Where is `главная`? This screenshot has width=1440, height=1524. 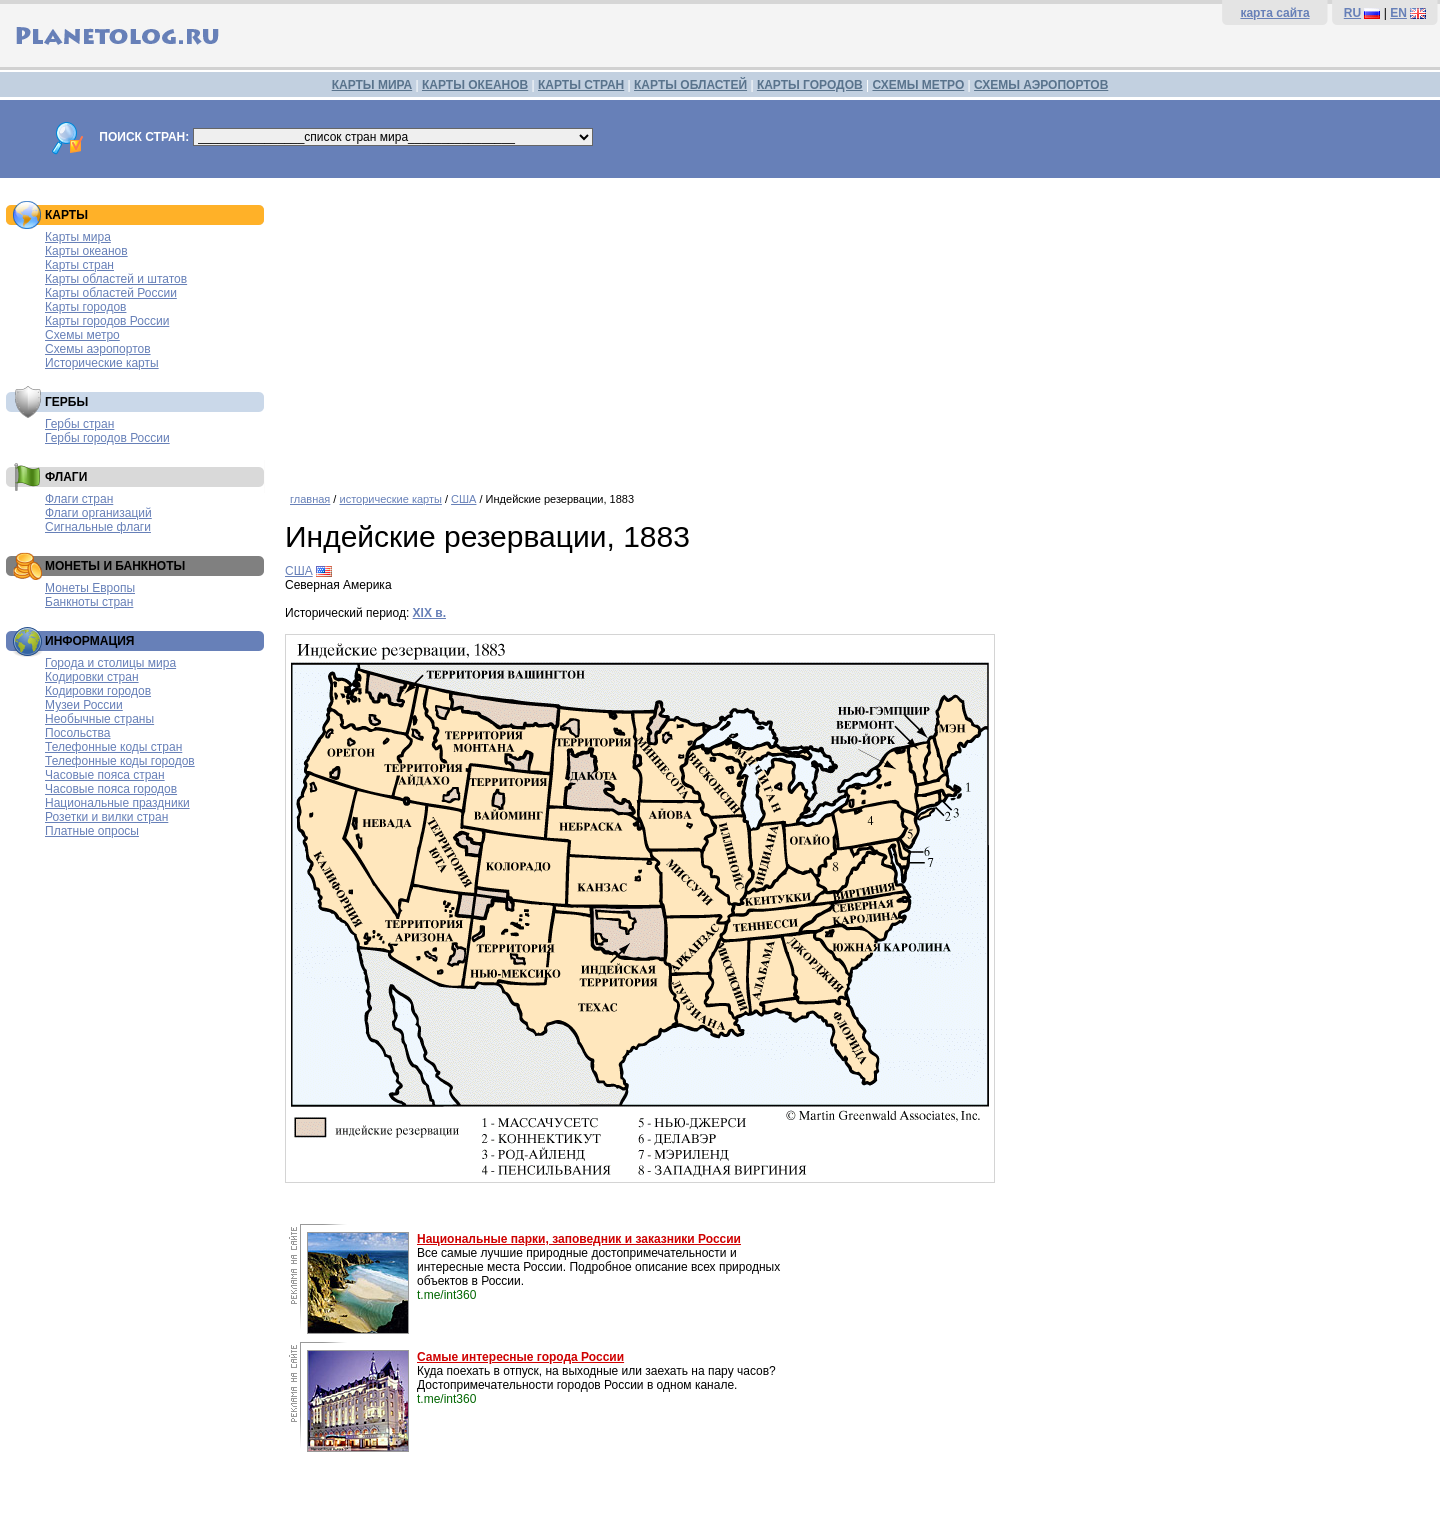 главная is located at coordinates (310, 499).